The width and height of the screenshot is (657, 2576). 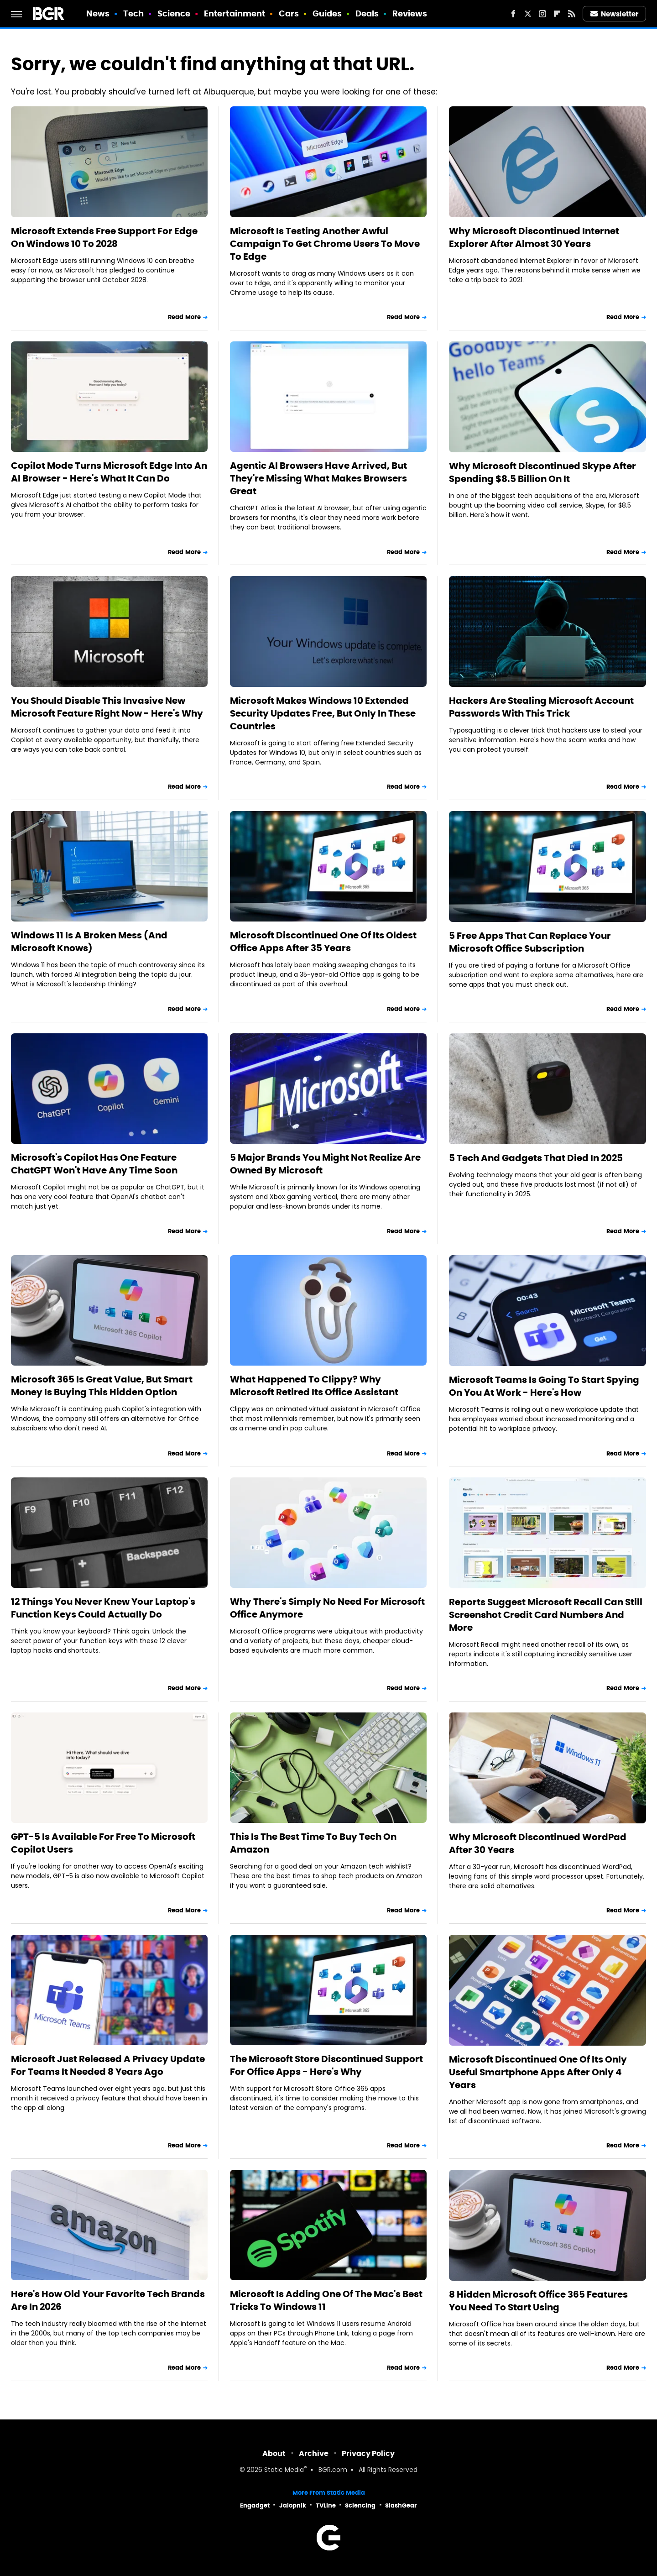 I want to click on [Facebook], so click(x=513, y=13).